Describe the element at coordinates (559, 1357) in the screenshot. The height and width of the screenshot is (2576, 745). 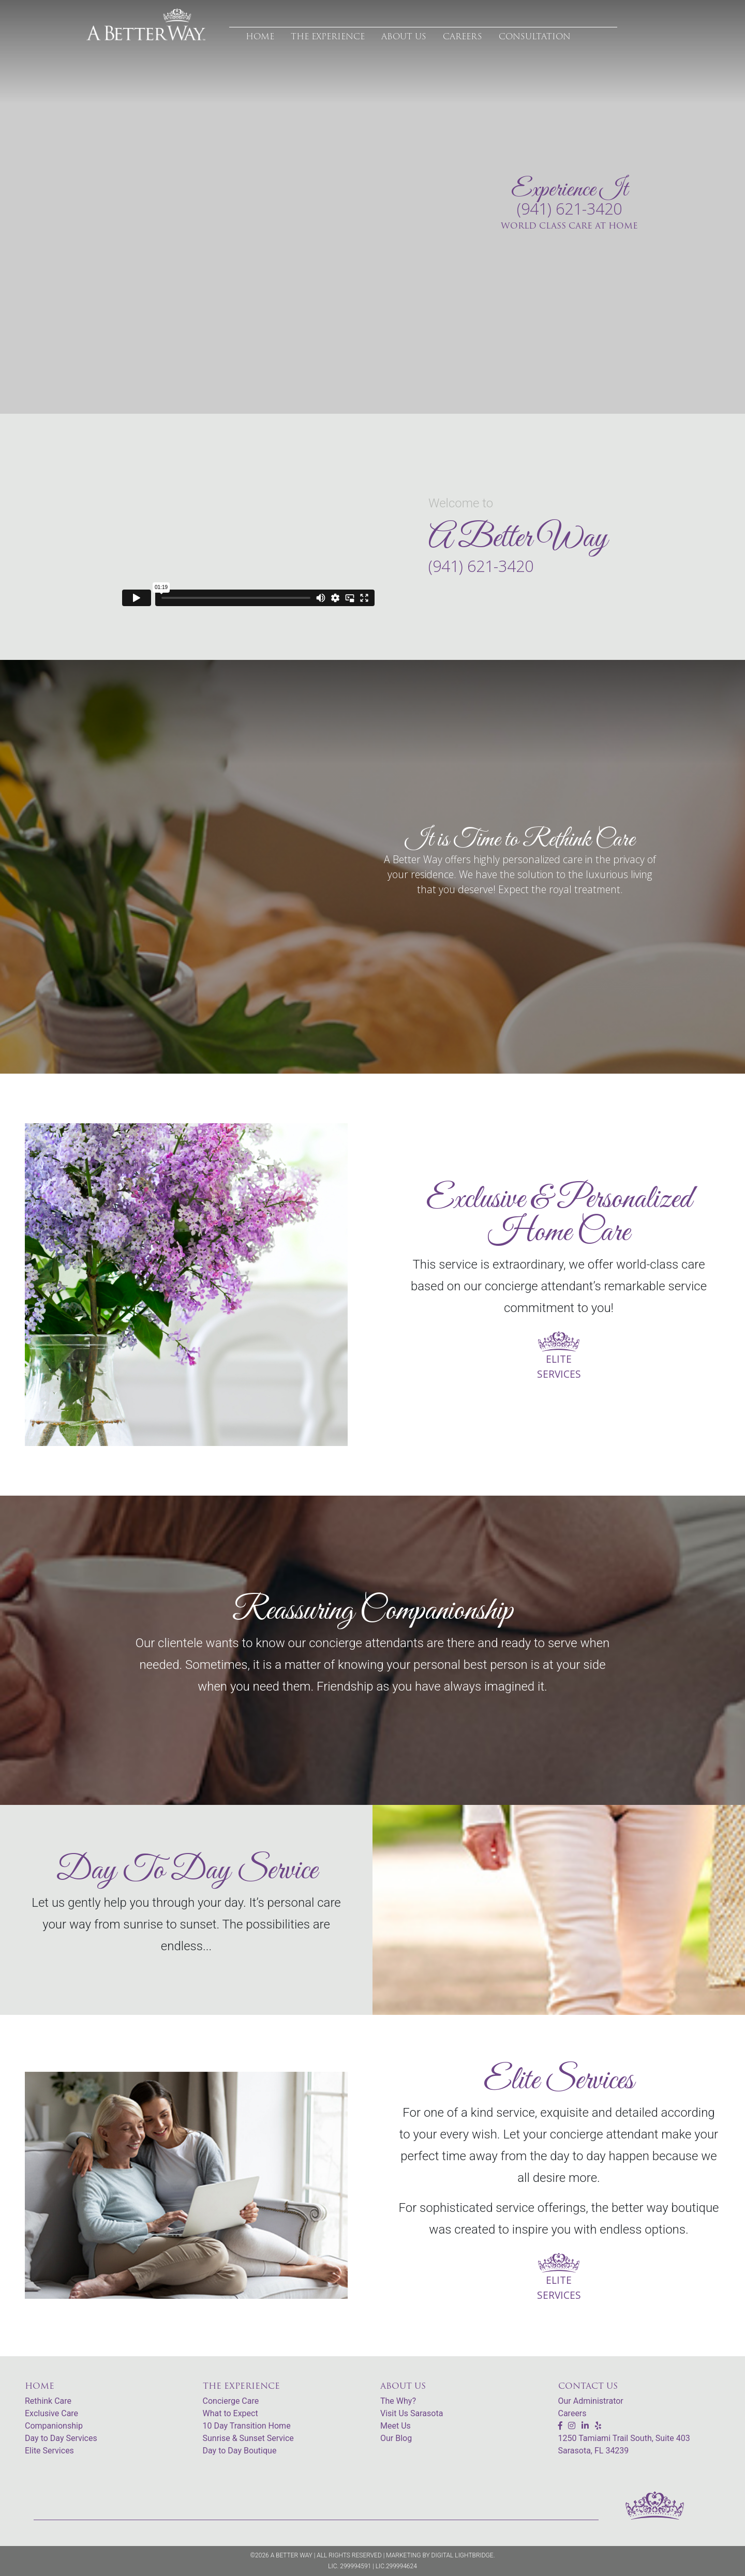
I see `ELITE SERVICES` at that location.